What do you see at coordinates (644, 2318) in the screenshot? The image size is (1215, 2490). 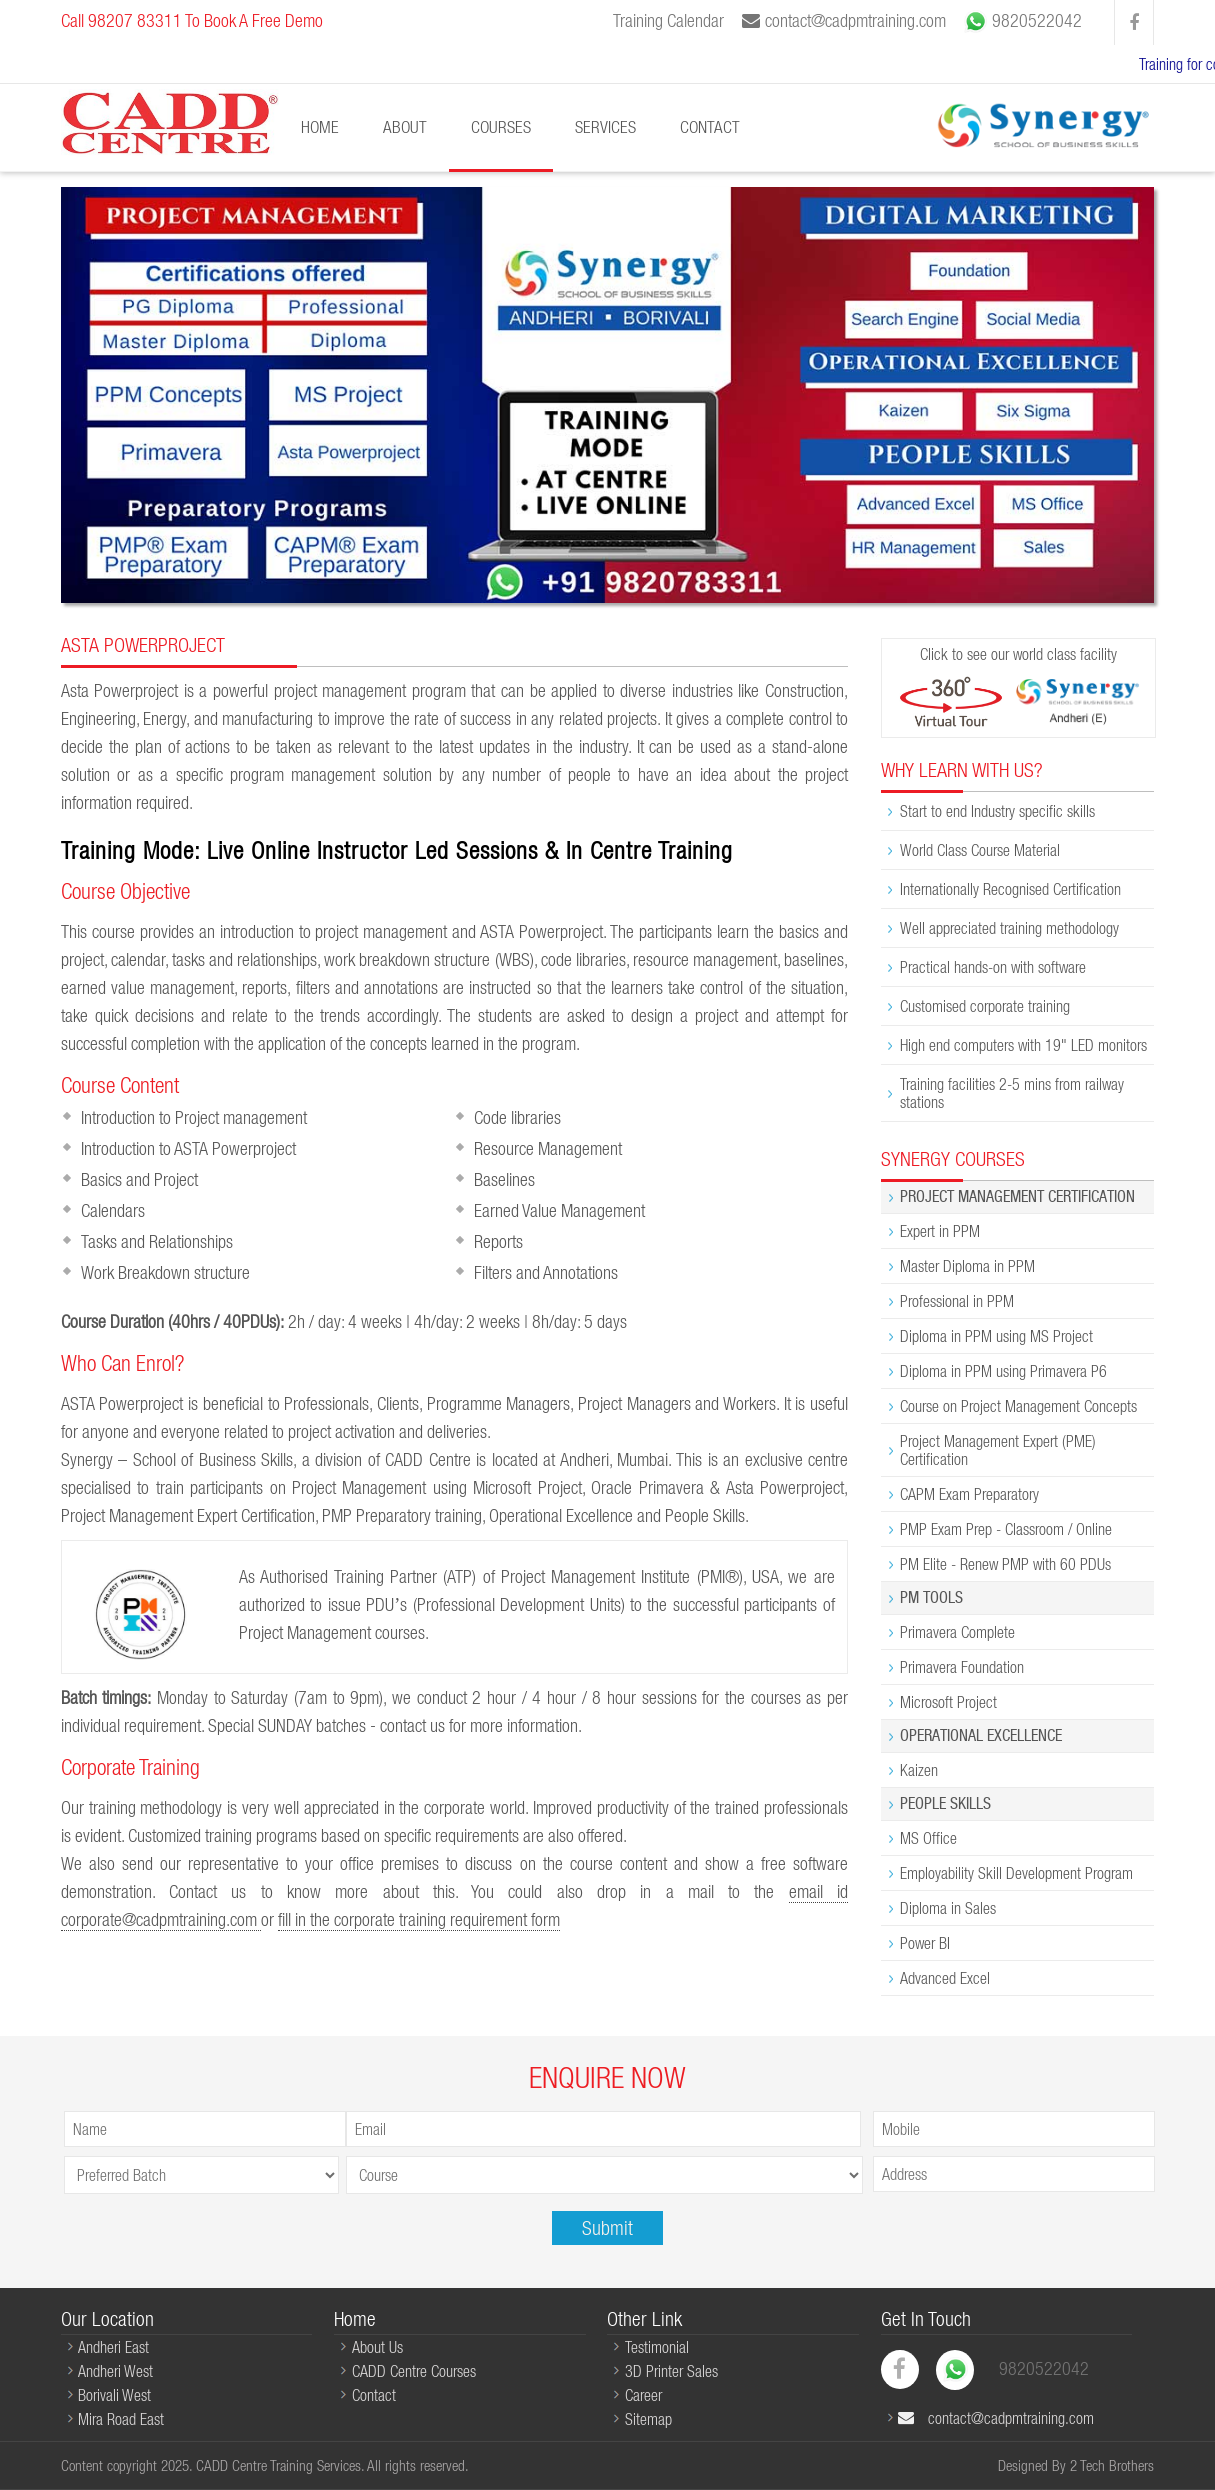 I see `Other Link` at bounding box center [644, 2318].